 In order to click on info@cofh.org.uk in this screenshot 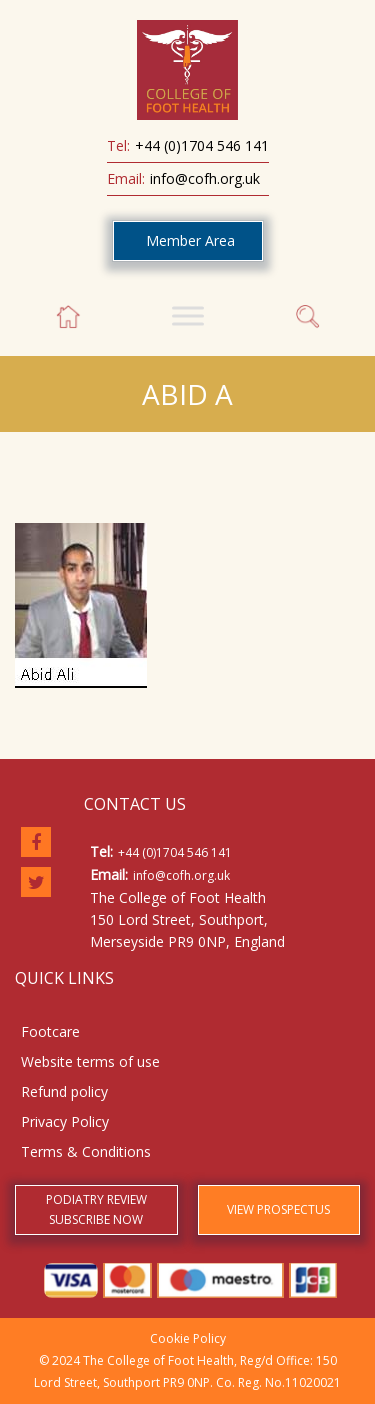, I will do `click(205, 178)`.